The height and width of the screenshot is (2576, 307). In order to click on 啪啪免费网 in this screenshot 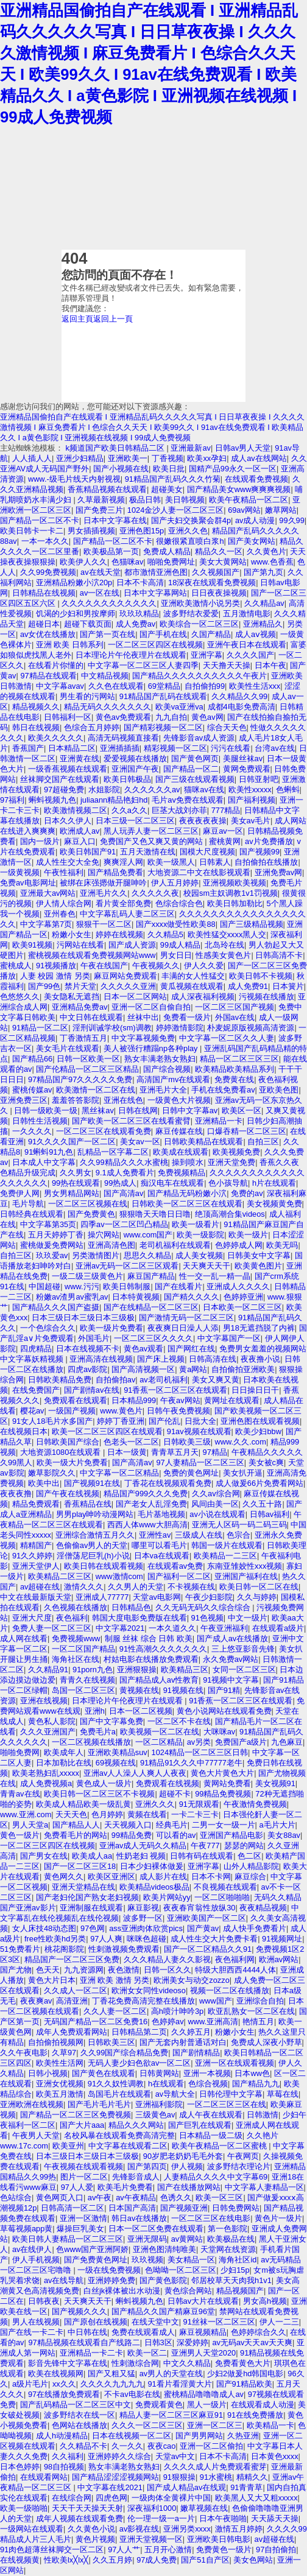, I will do `click(20, 1752)`.